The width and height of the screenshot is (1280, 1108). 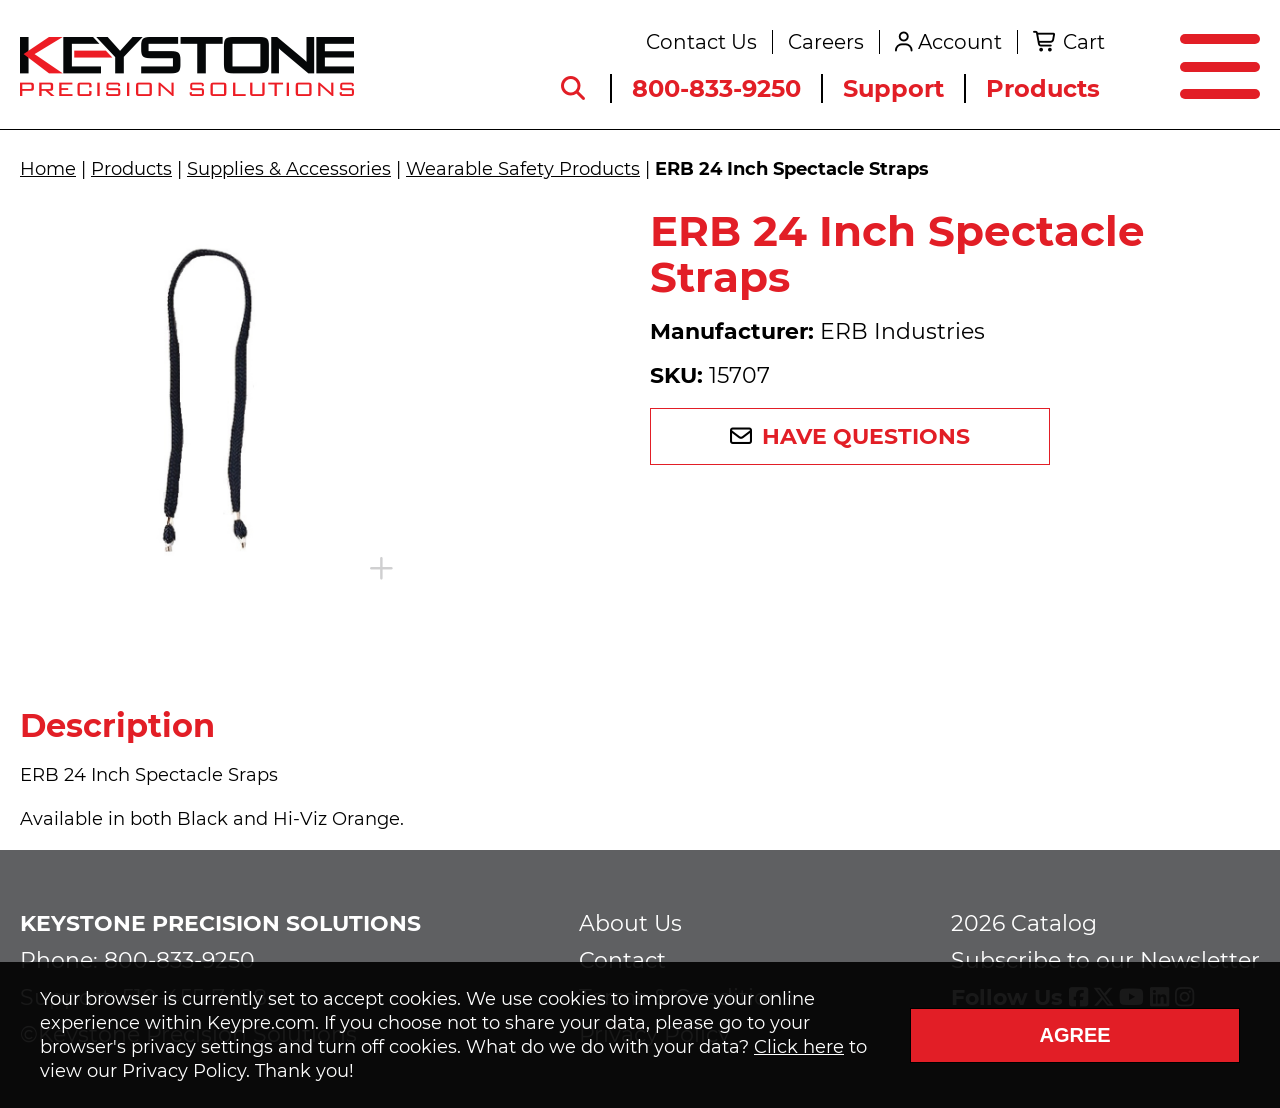 I want to click on Products, so click(x=1043, y=88).